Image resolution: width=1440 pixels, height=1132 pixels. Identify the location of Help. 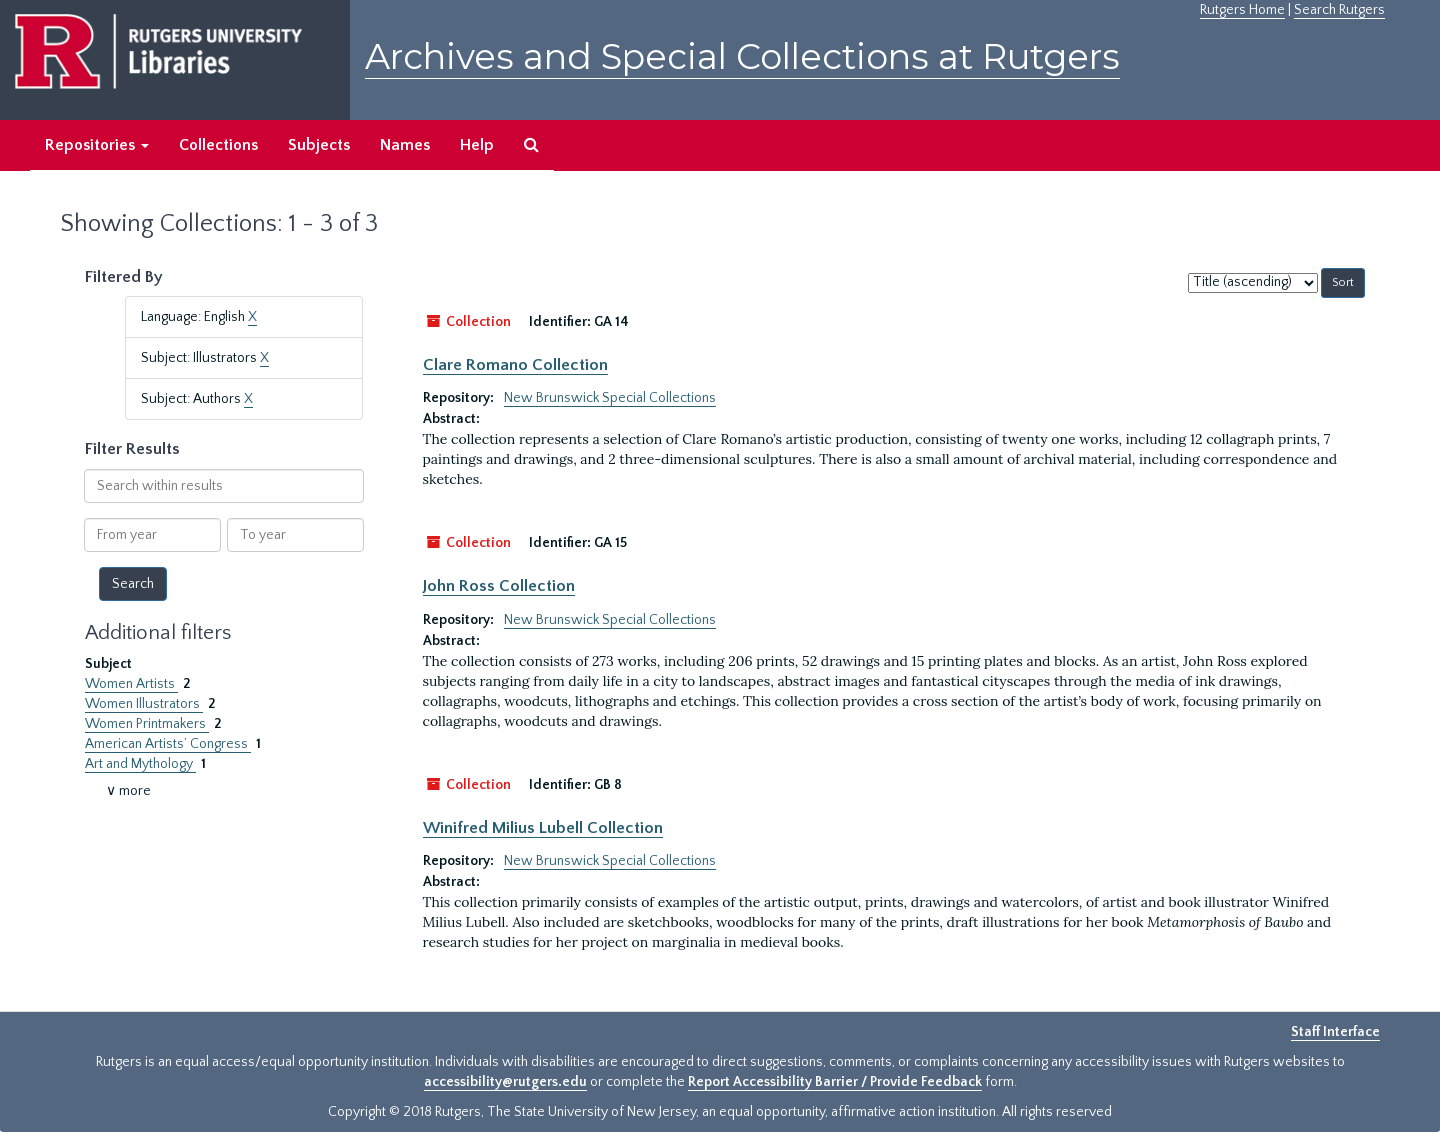
(477, 145).